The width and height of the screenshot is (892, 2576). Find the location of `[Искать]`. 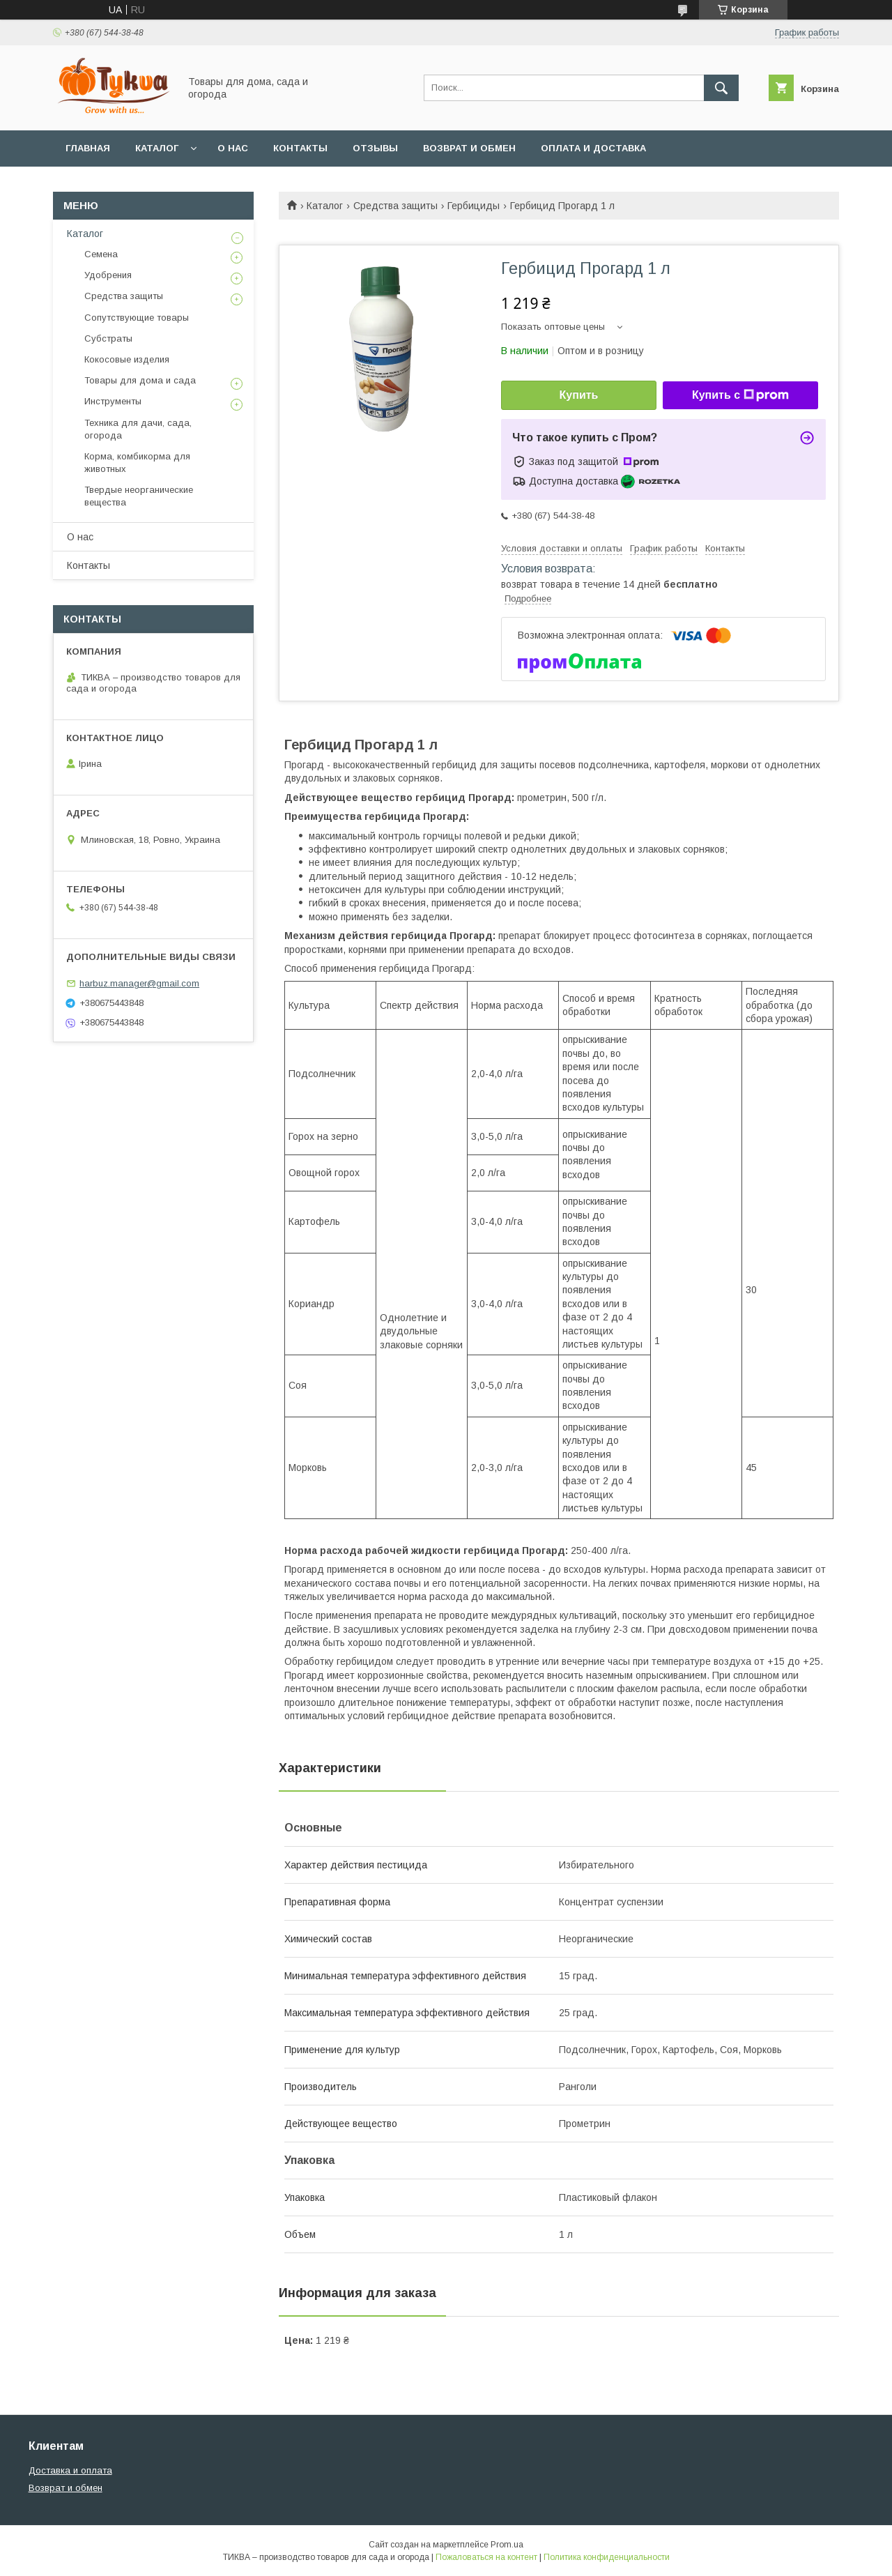

[Искать] is located at coordinates (721, 88).